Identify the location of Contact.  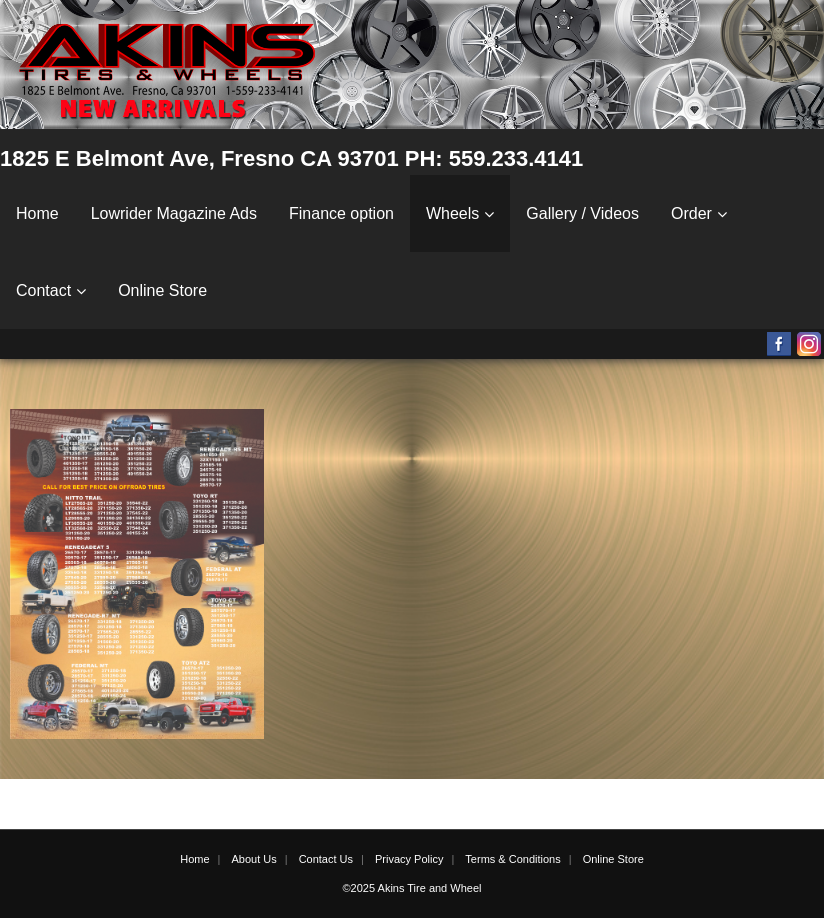
(43, 290).